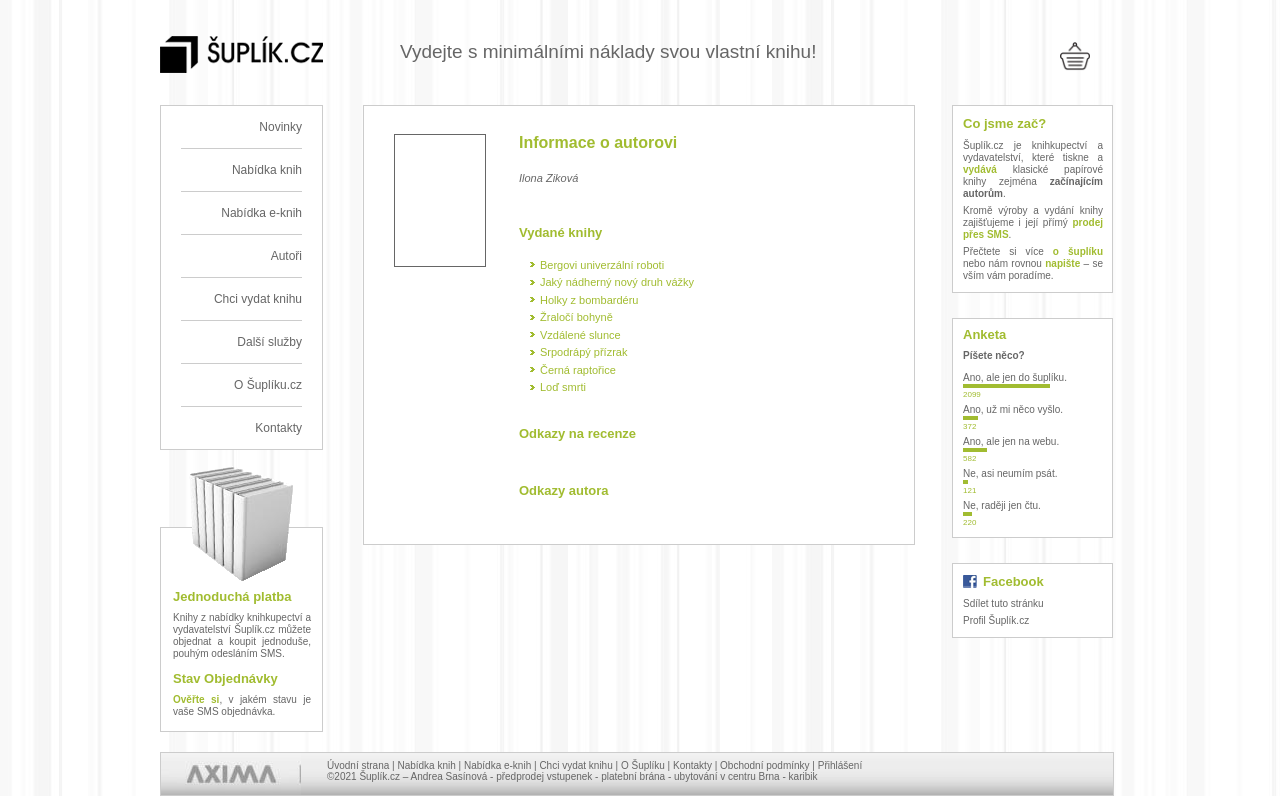 Image resolution: width=1280 pixels, height=796 pixels. Describe the element at coordinates (1078, 251) in the screenshot. I see `o šuplíku` at that location.